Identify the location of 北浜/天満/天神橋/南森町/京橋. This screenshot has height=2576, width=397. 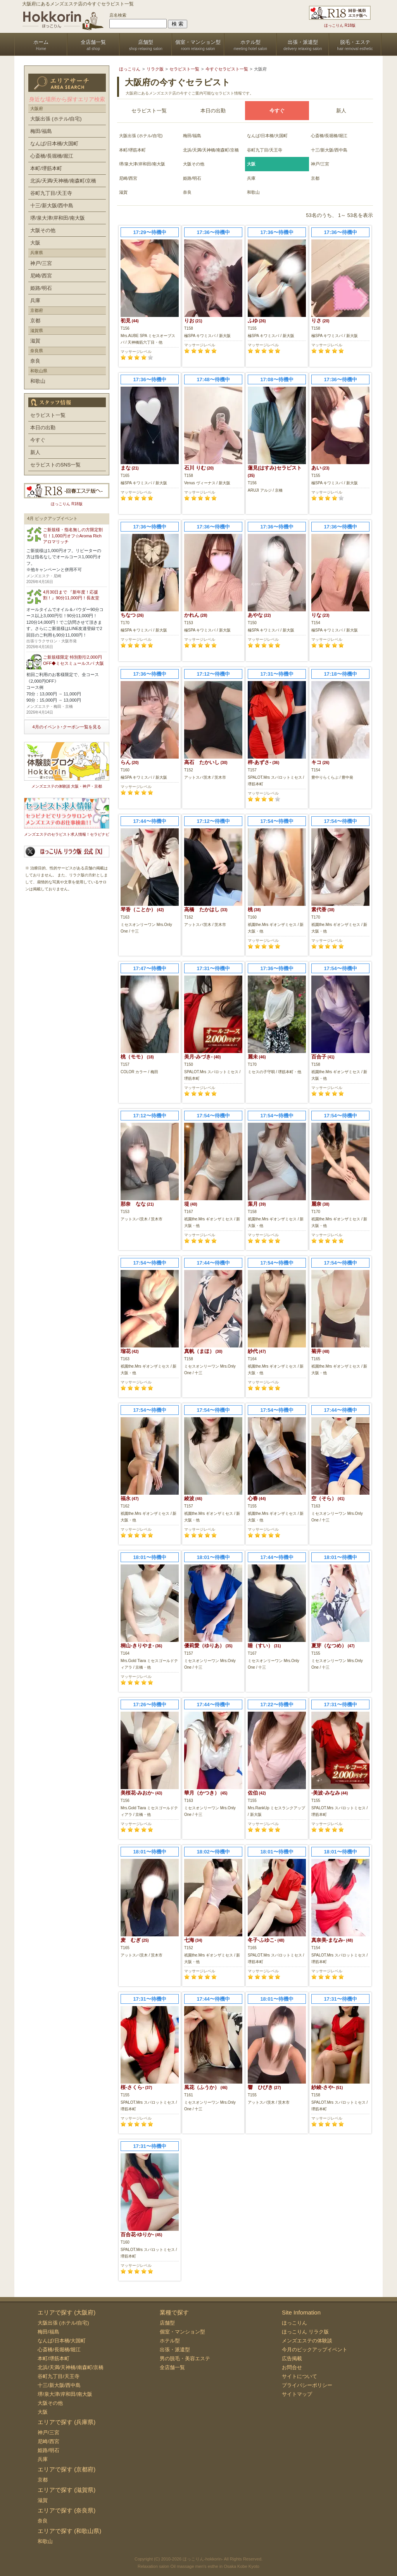
(211, 150).